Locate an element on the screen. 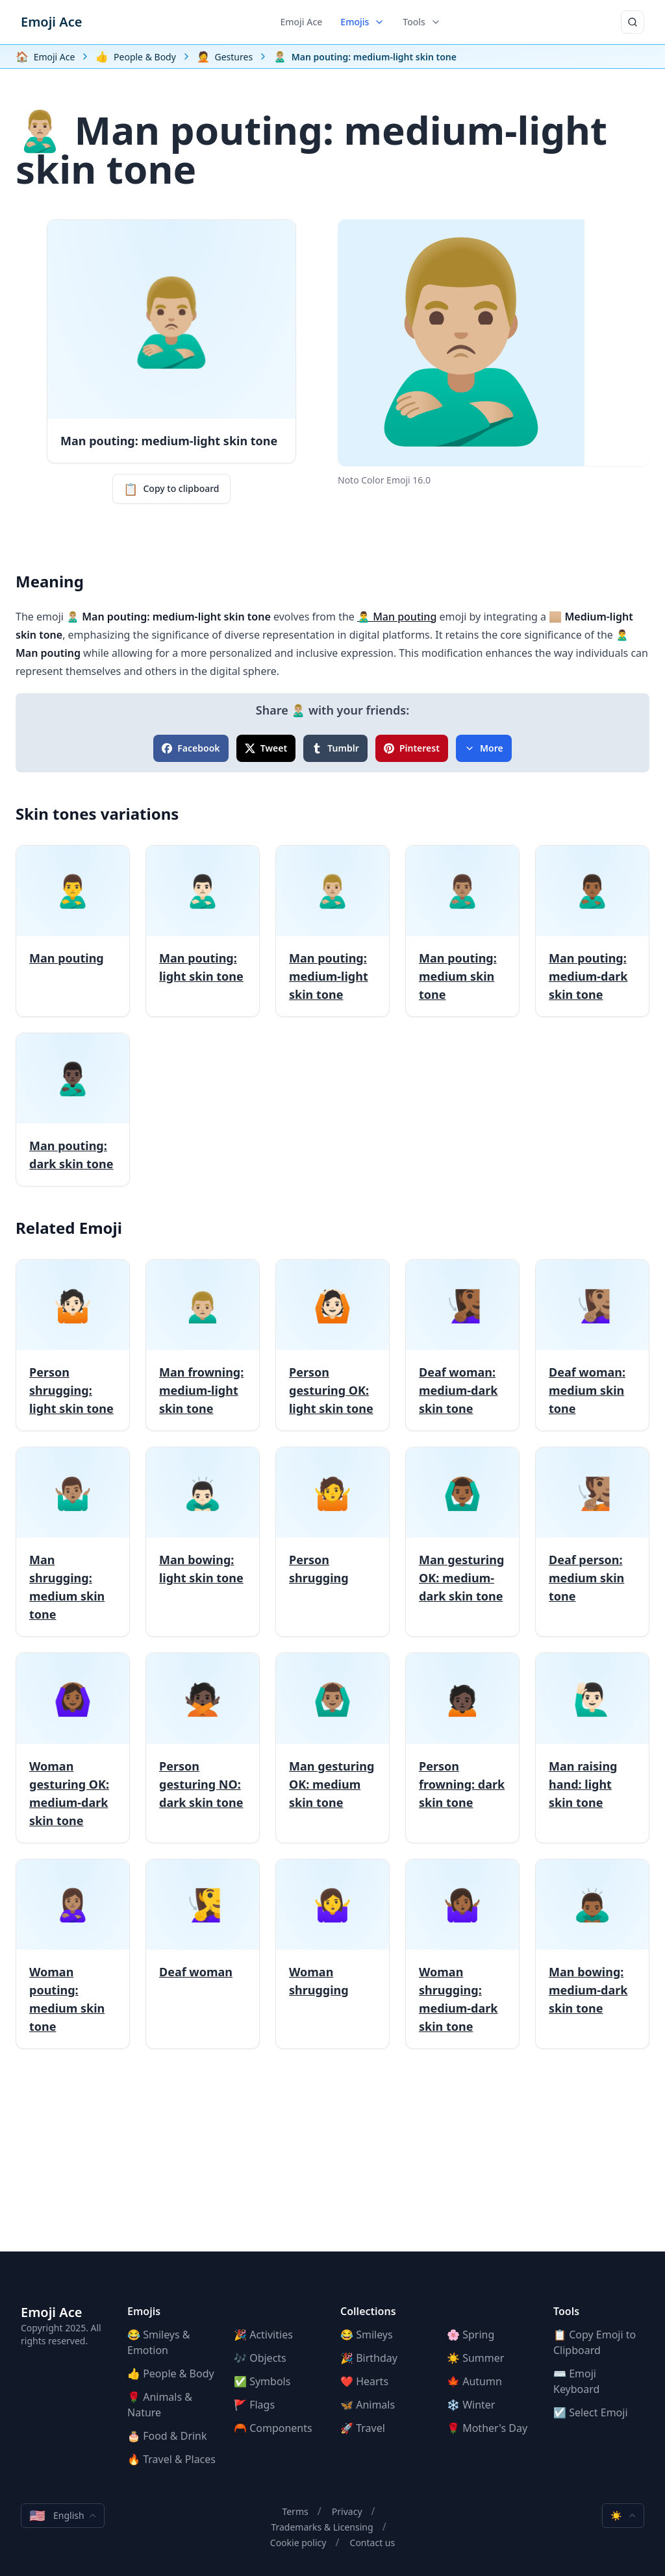  Tools is located at coordinates (422, 22).